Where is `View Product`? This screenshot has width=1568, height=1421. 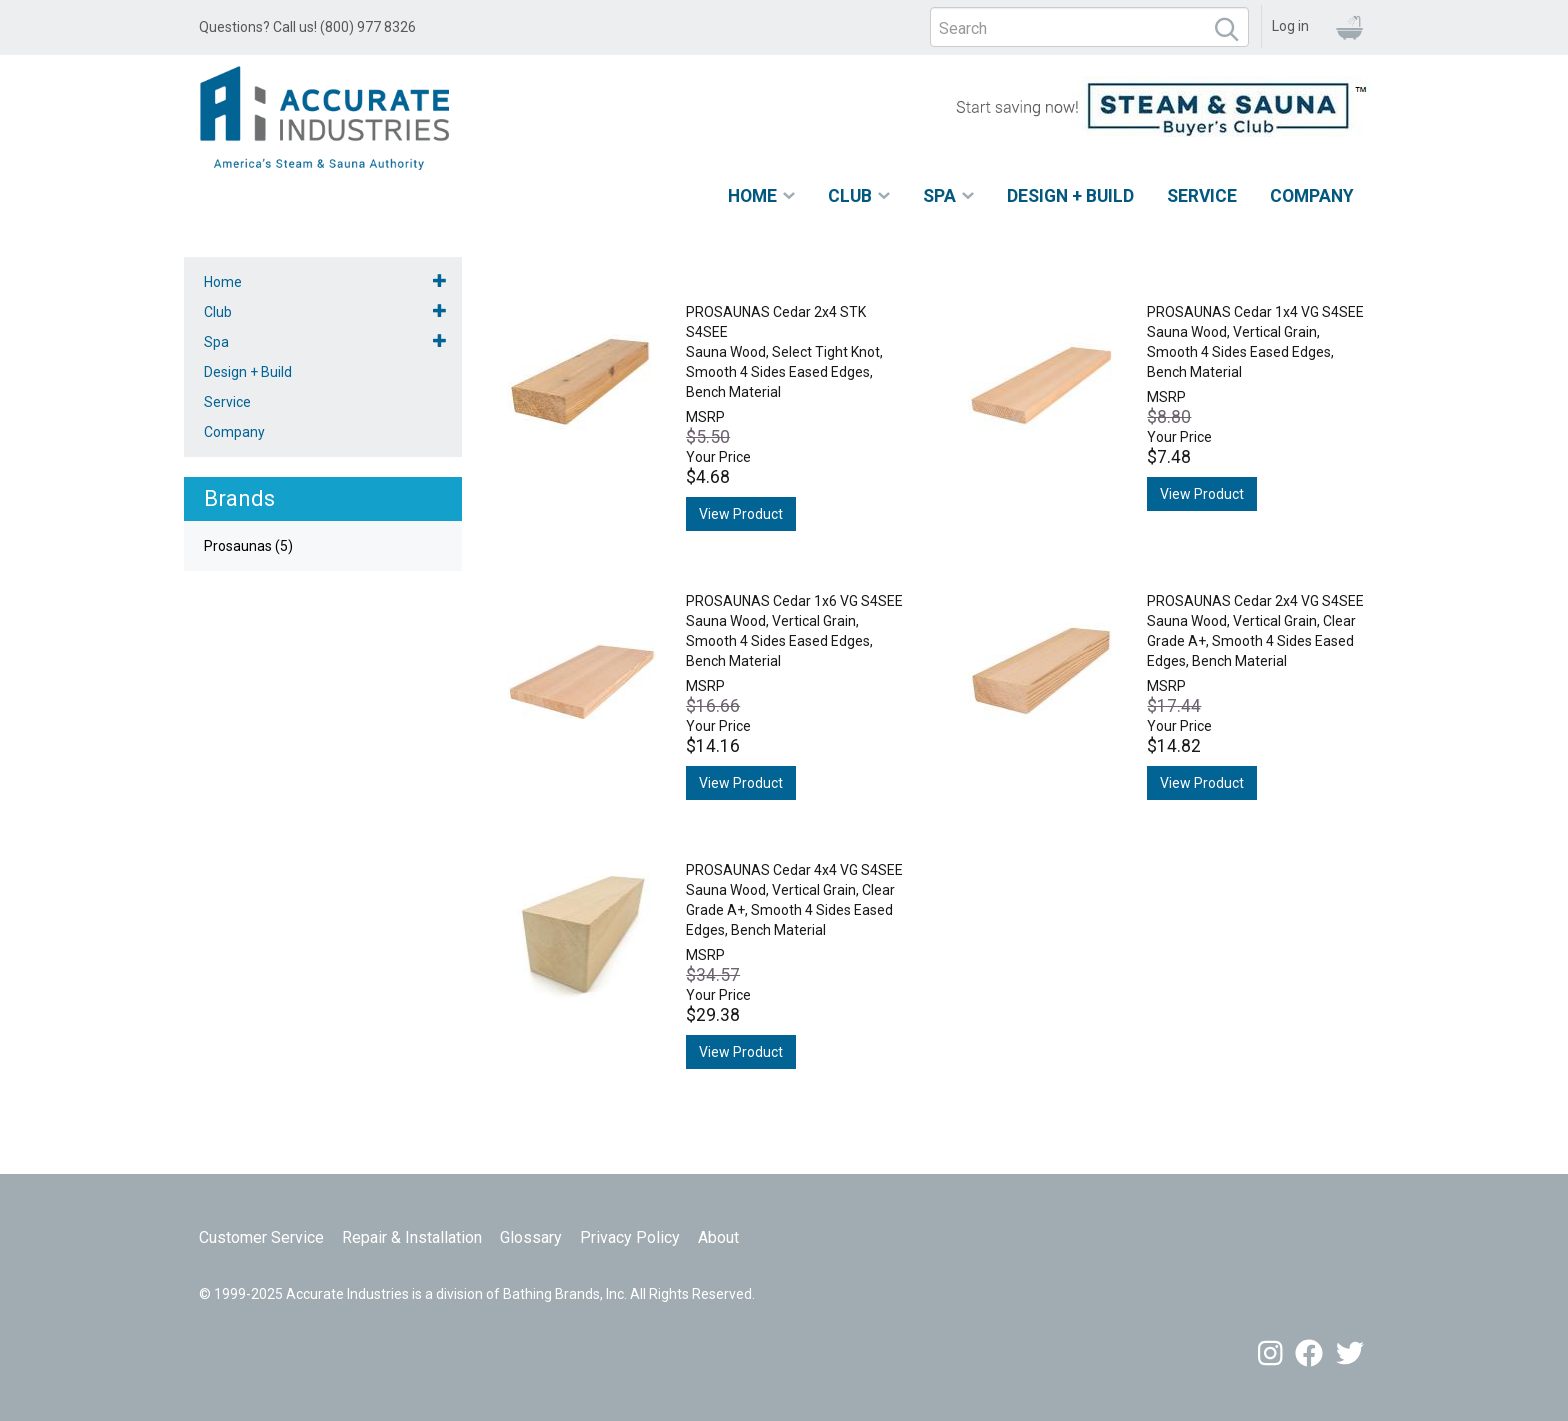 View Product is located at coordinates (741, 514).